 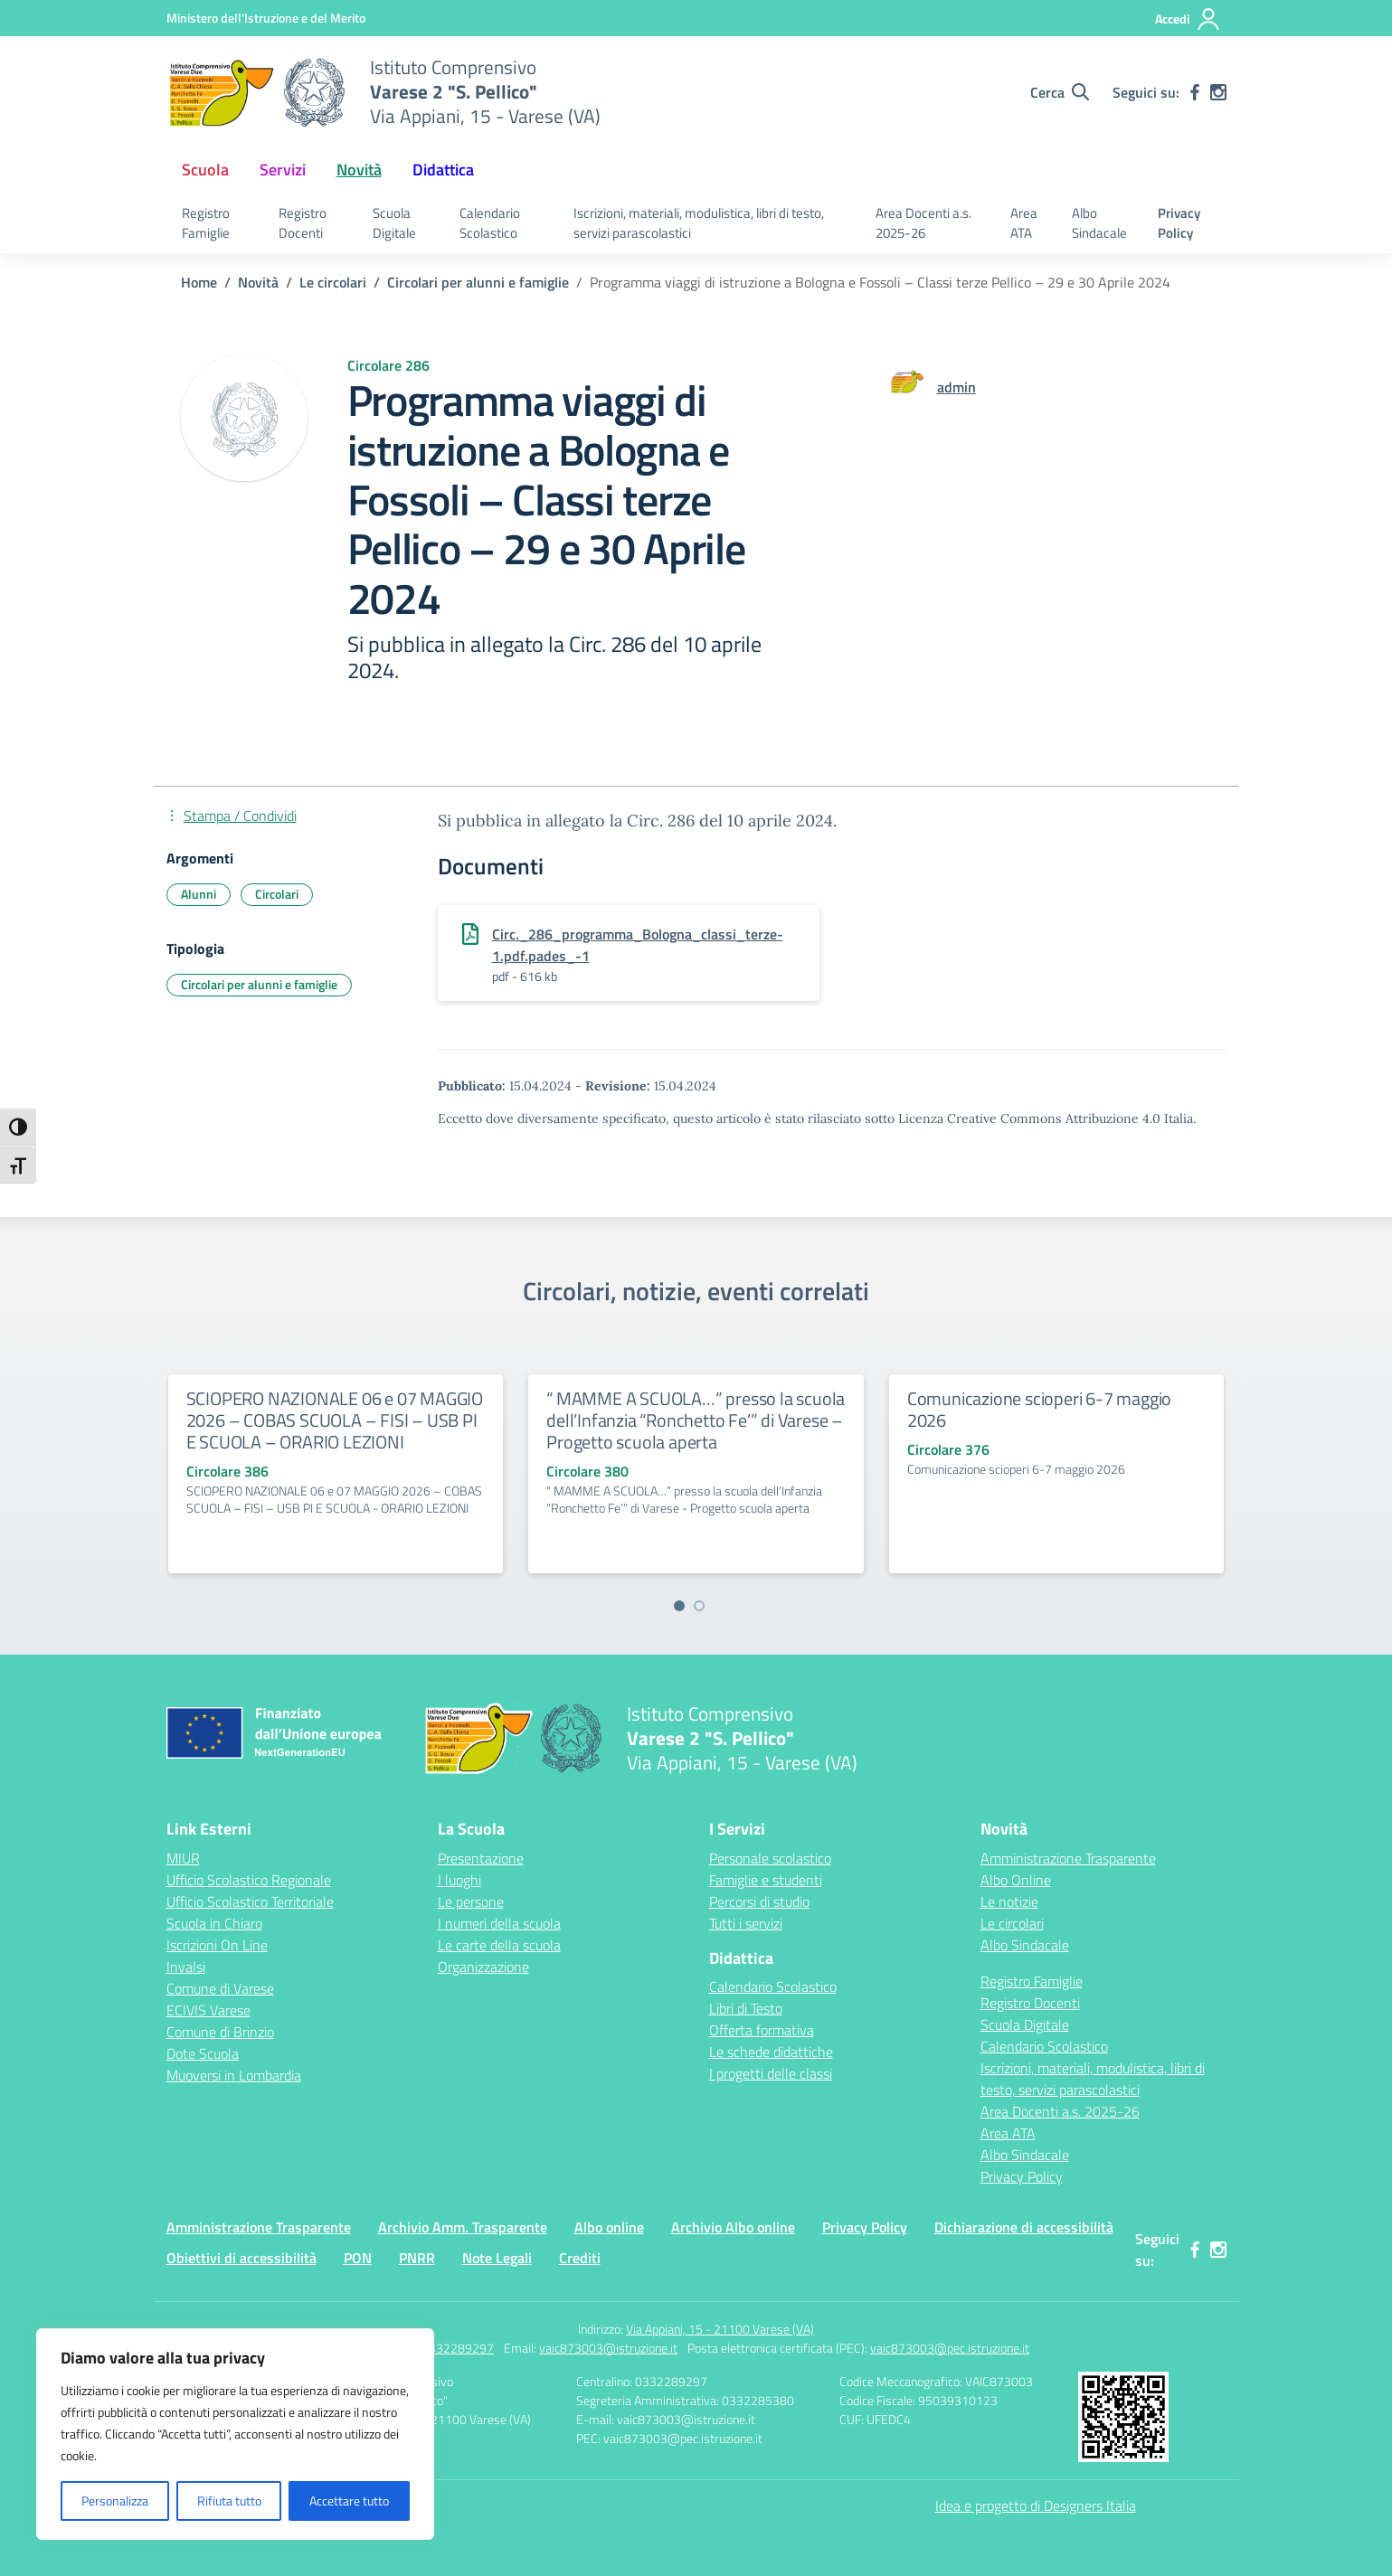 What do you see at coordinates (720, 2328) in the screenshot?
I see `Via Appiani, 15 - 21100 Varese (VA)` at bounding box center [720, 2328].